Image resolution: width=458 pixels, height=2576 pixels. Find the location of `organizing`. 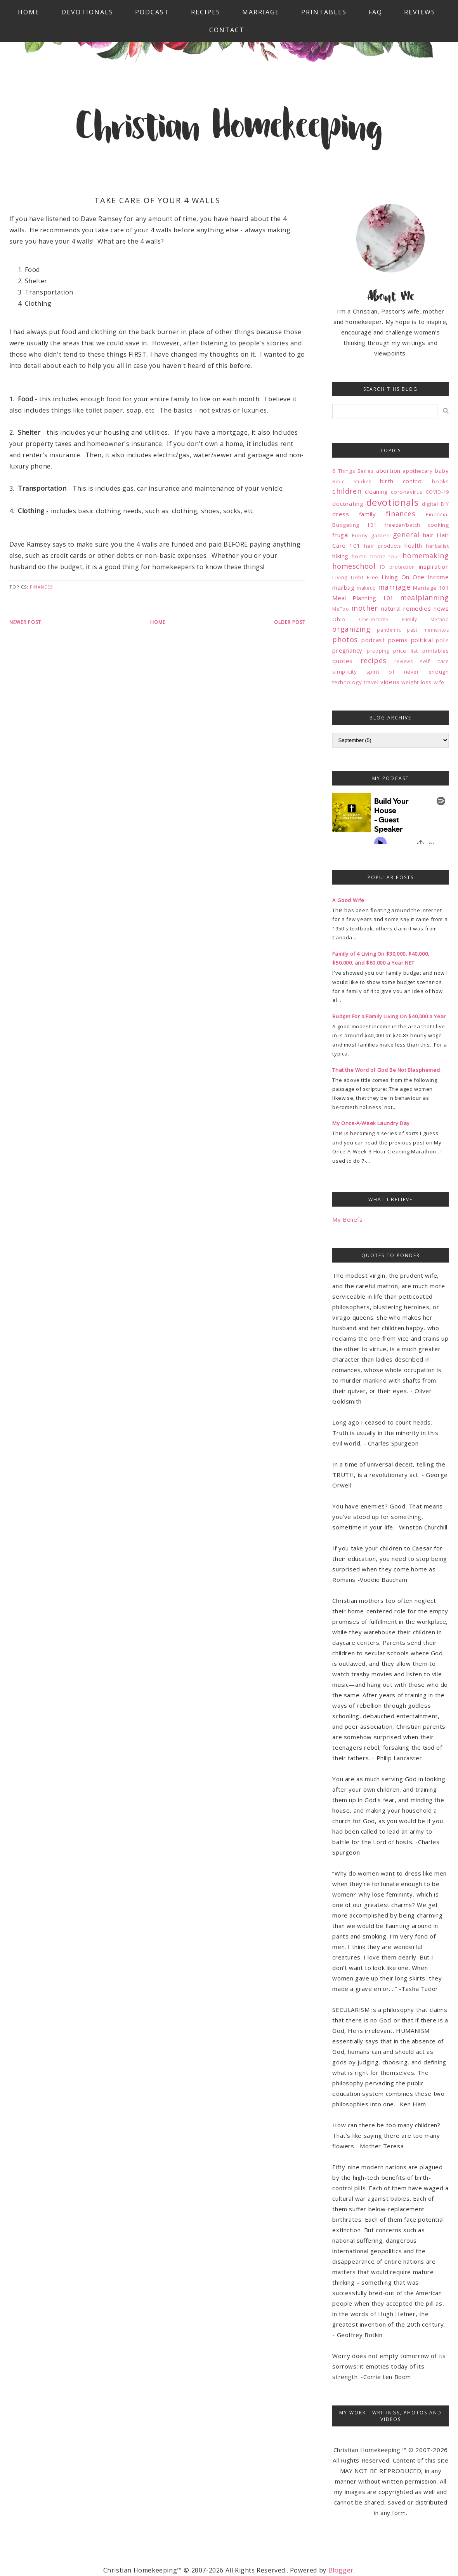

organizing is located at coordinates (351, 629).